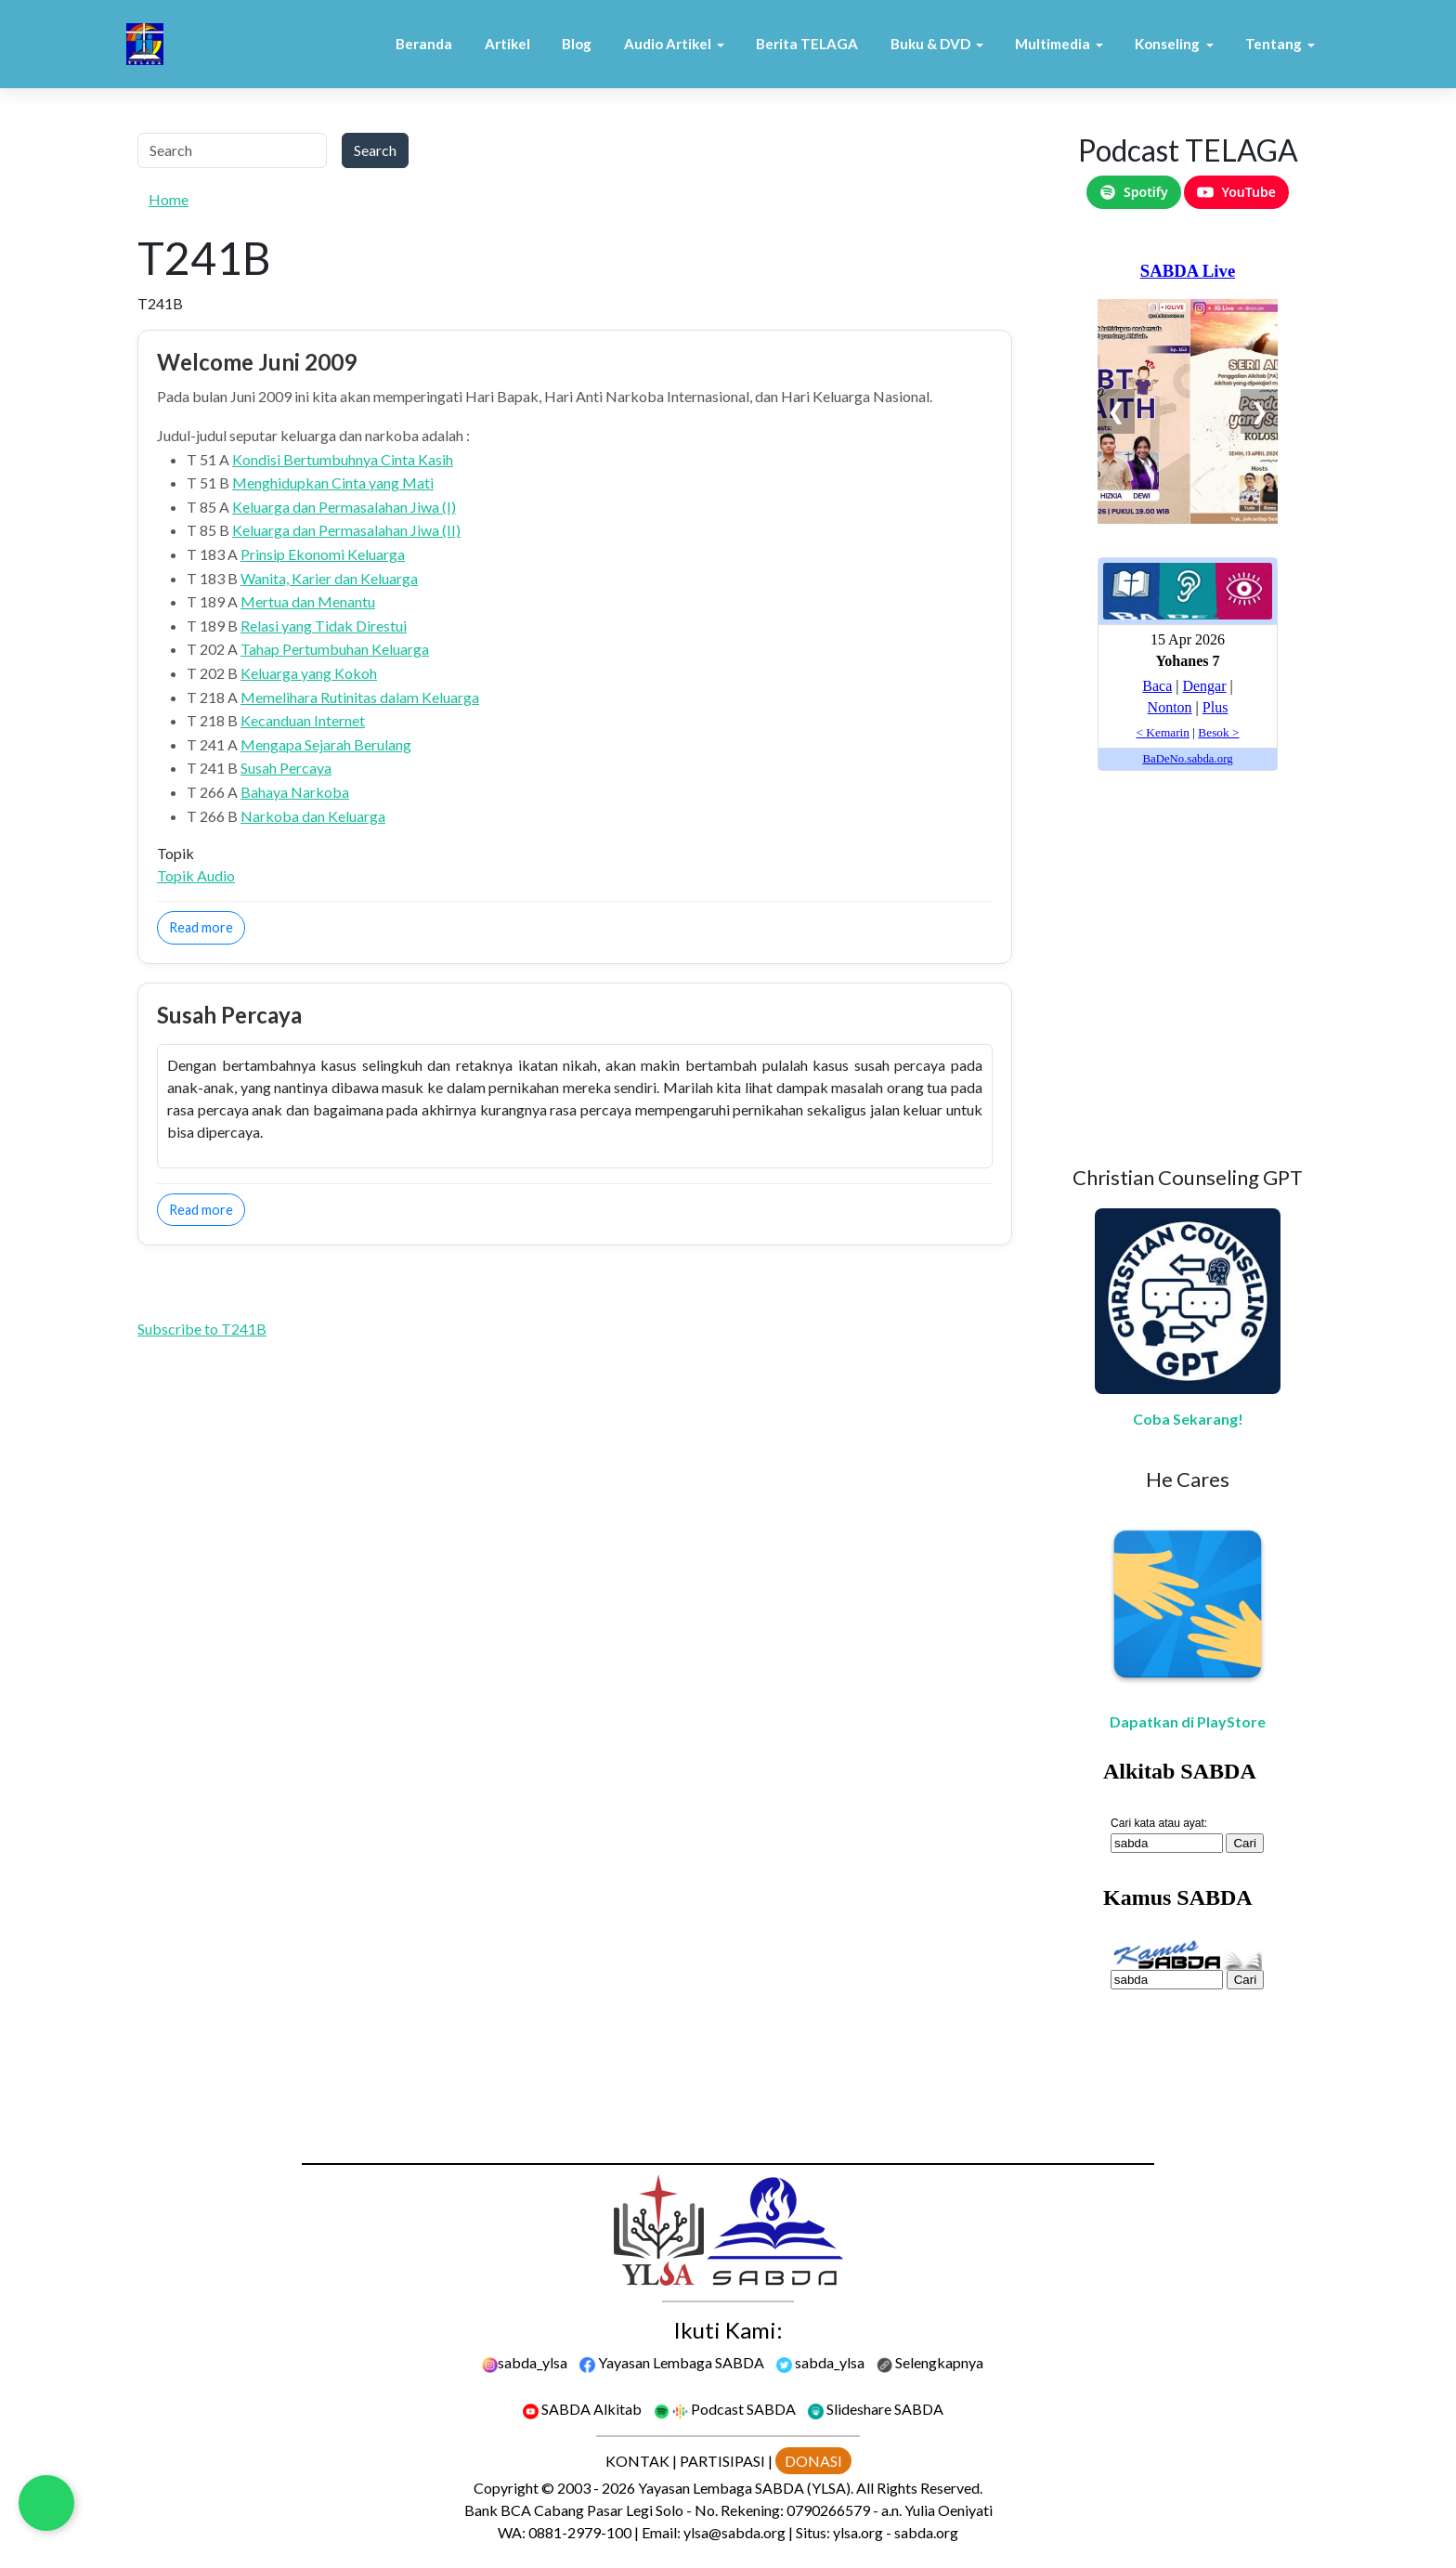 Image resolution: width=1456 pixels, height=2568 pixels. I want to click on Buku & DVD, so click(930, 43).